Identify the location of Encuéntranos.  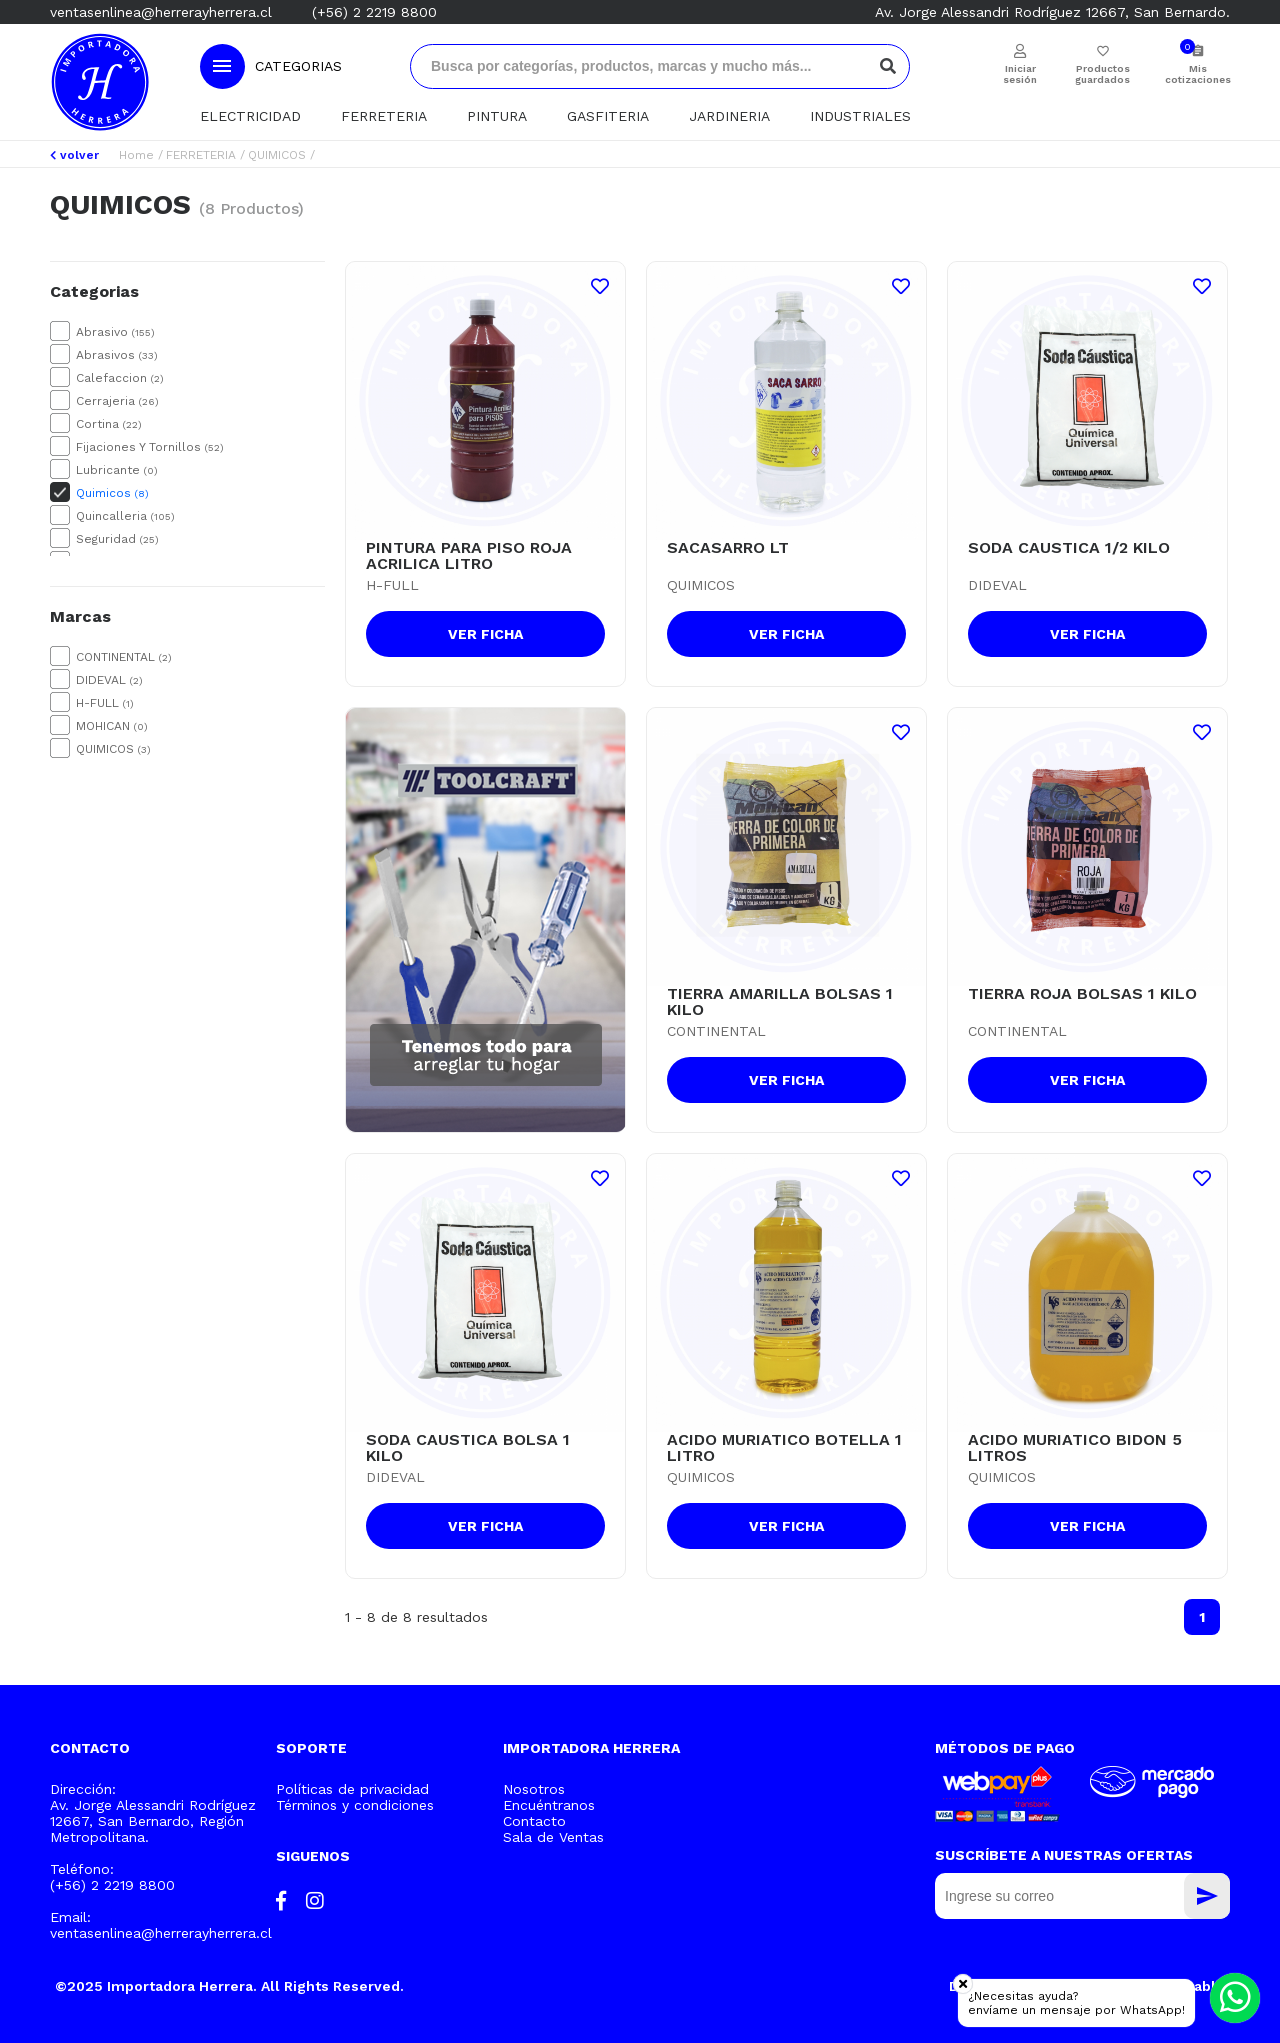
(549, 1805).